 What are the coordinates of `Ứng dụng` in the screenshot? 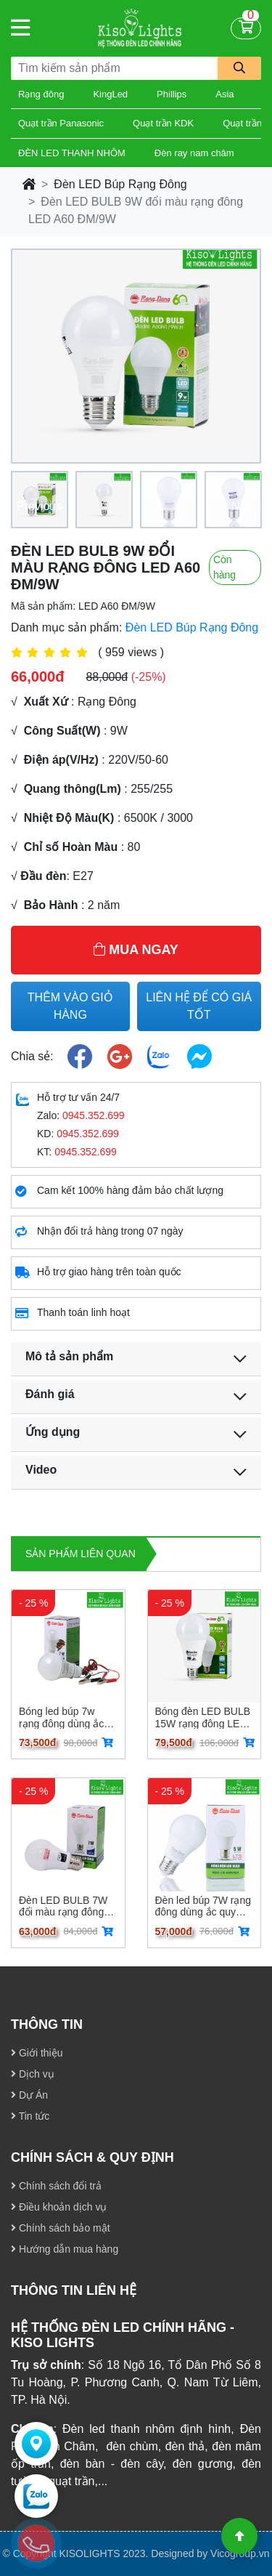 It's located at (52, 1432).